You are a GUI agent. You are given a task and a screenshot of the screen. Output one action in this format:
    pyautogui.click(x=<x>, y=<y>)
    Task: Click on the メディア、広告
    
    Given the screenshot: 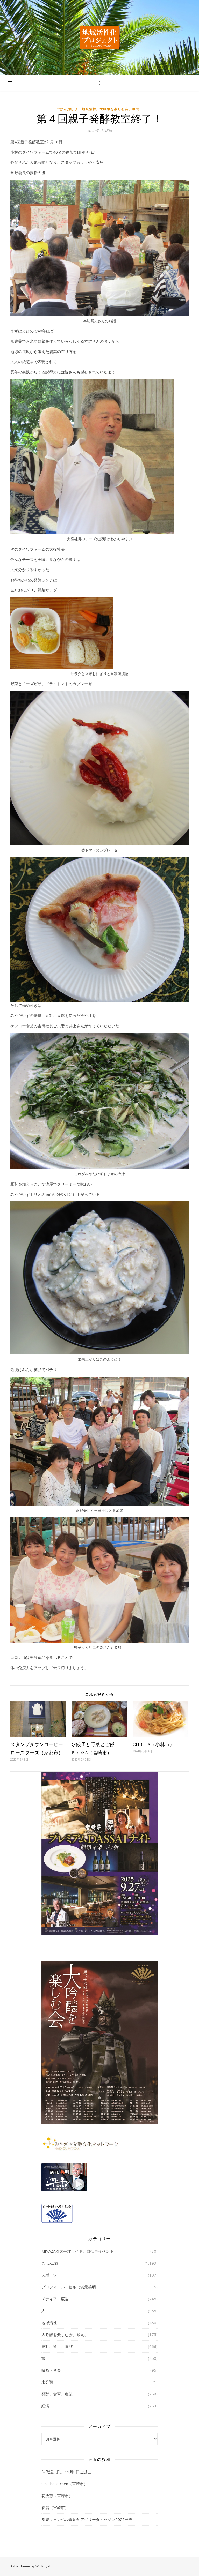 What is the action you would take?
    pyautogui.click(x=55, y=2298)
    